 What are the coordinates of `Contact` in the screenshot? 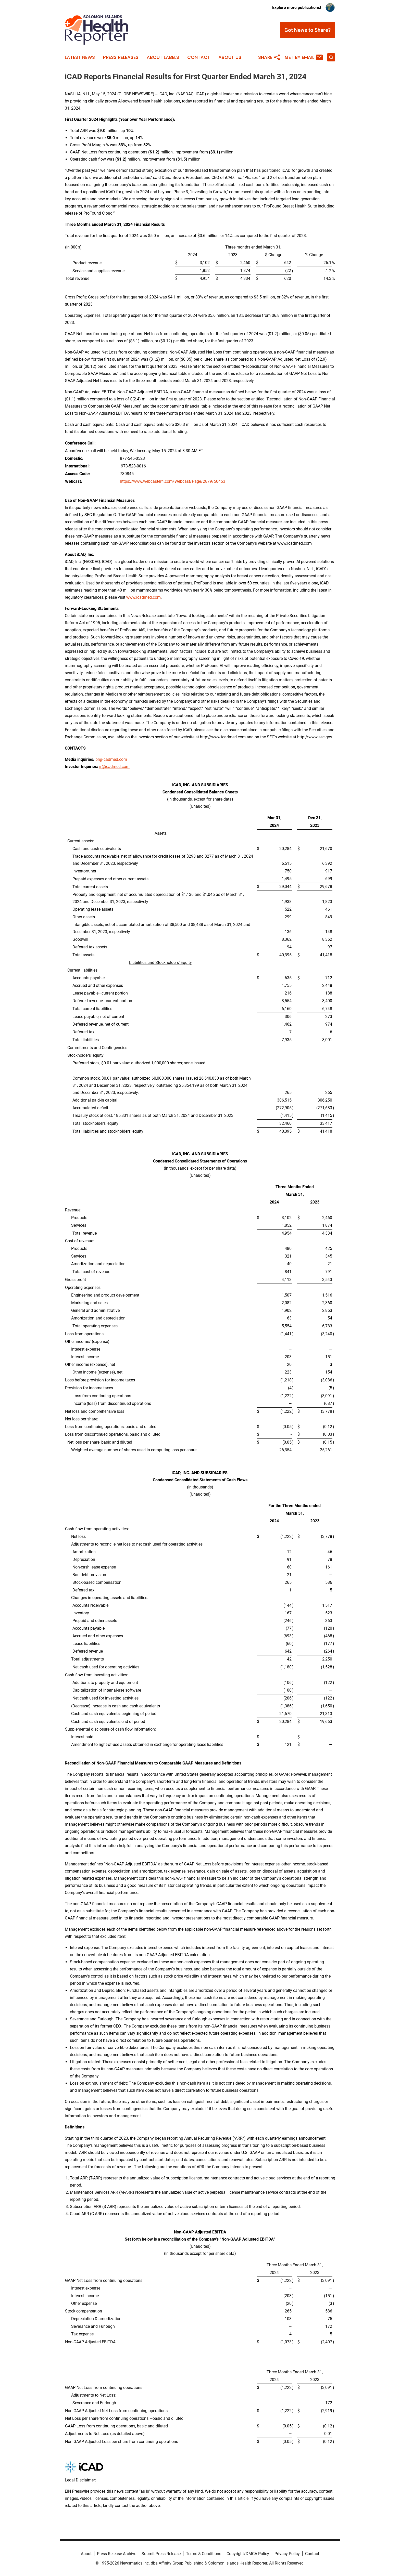 It's located at (198, 57).